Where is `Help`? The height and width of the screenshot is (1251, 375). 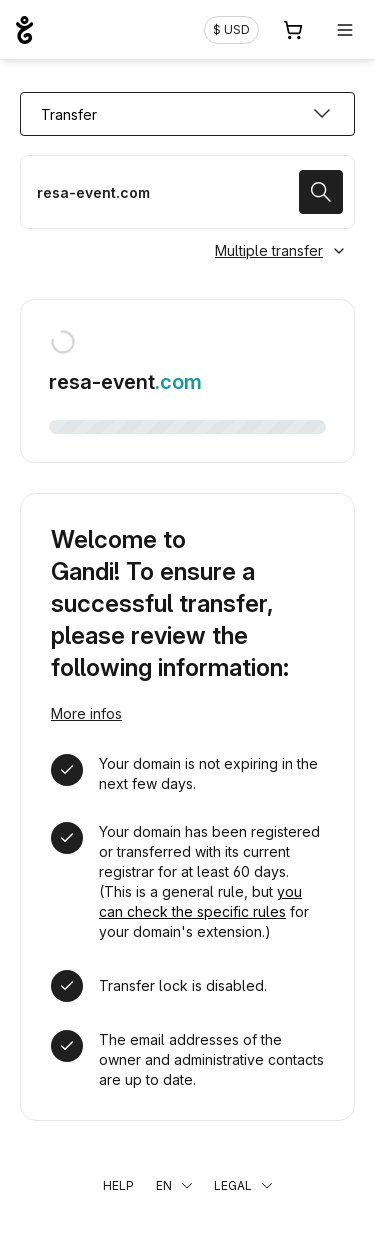 Help is located at coordinates (118, 1185).